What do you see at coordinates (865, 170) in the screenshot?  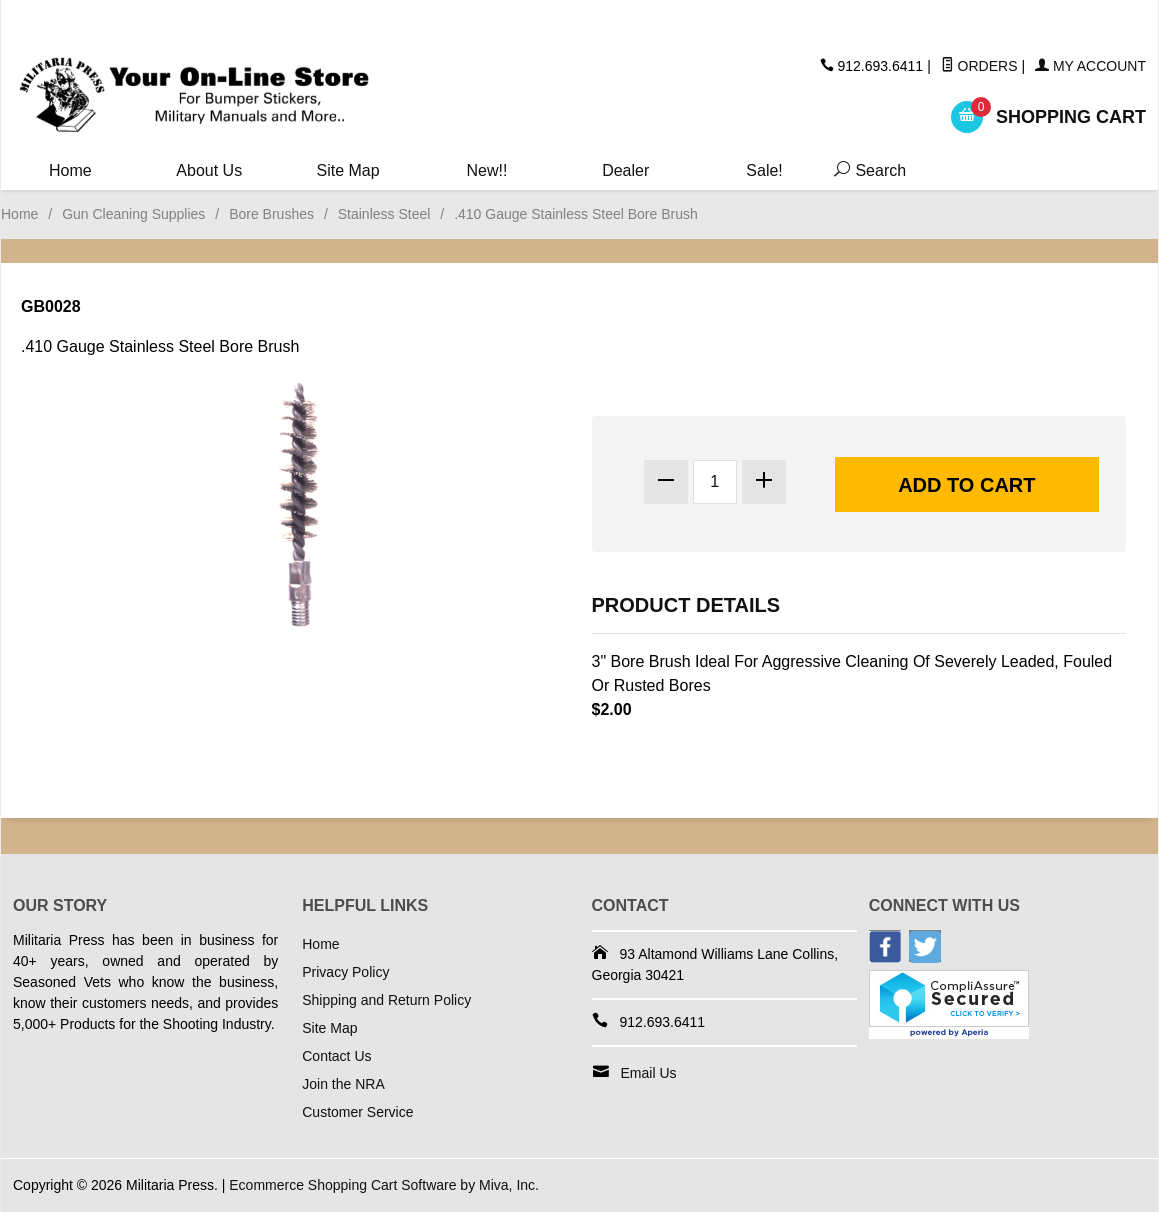 I see `Search` at bounding box center [865, 170].